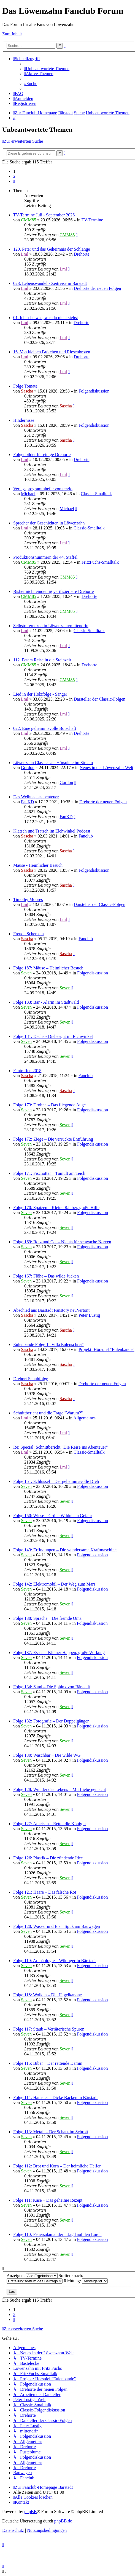 The width and height of the screenshot is (138, 2576). I want to click on FanKD, so click(27, 801).